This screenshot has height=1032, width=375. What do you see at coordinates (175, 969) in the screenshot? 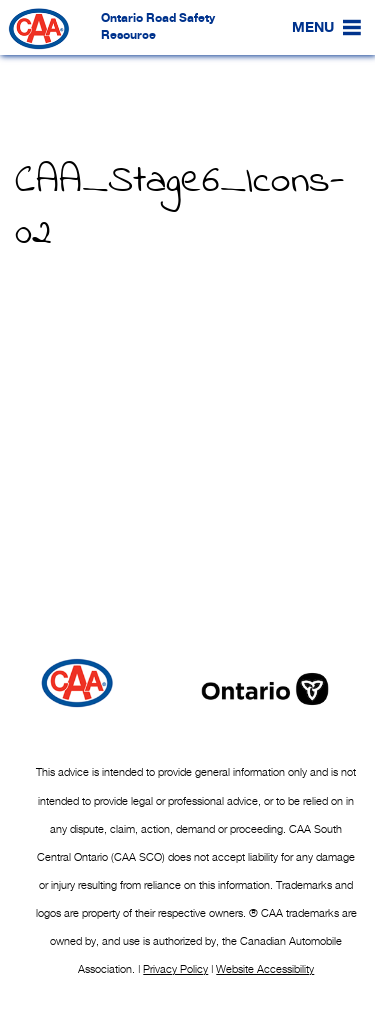
I see `Privacy Policy` at bounding box center [175, 969].